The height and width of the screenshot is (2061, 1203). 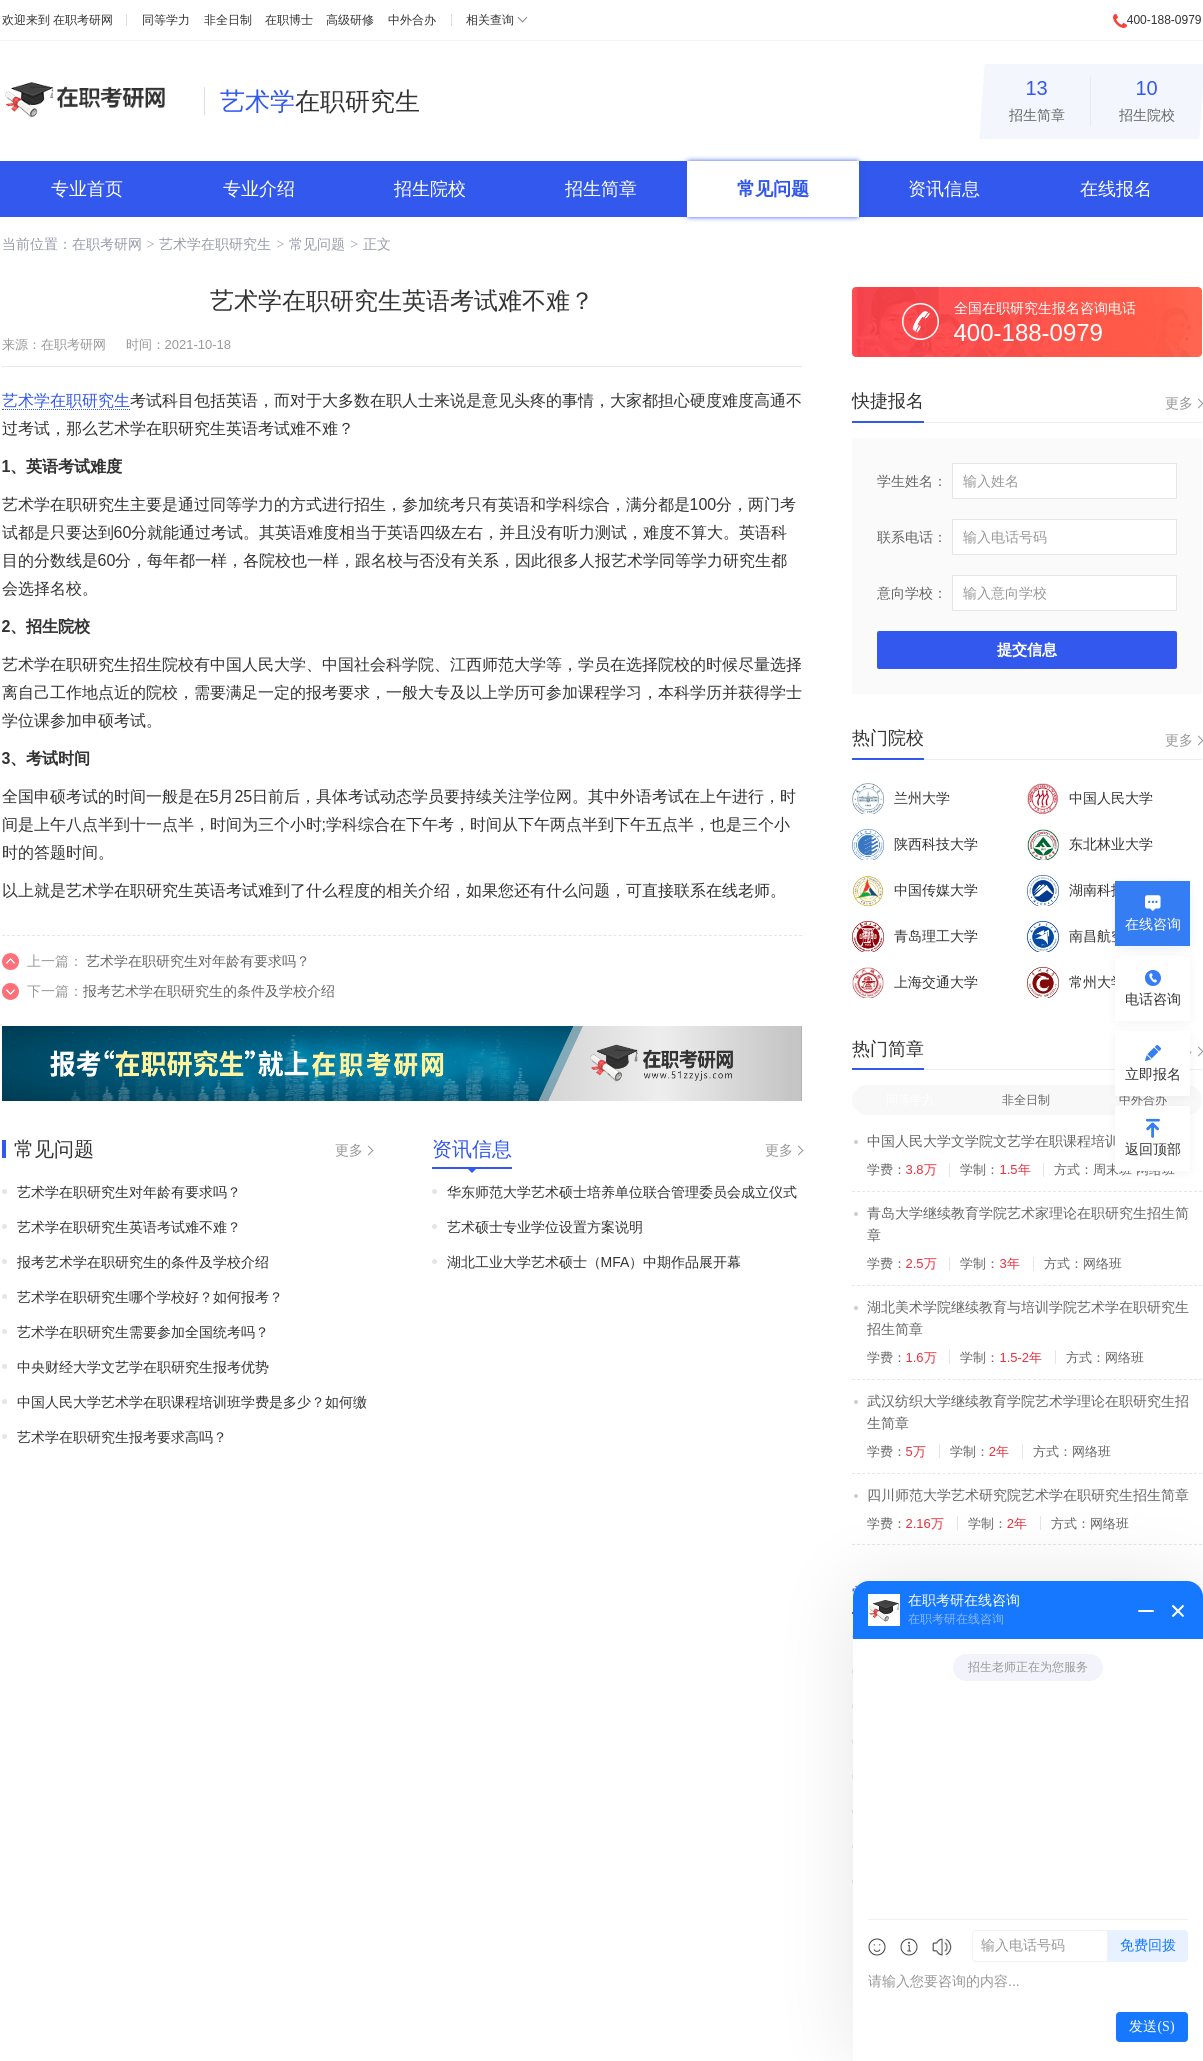 What do you see at coordinates (1076, 982) in the screenshot?
I see `常州大学` at bounding box center [1076, 982].